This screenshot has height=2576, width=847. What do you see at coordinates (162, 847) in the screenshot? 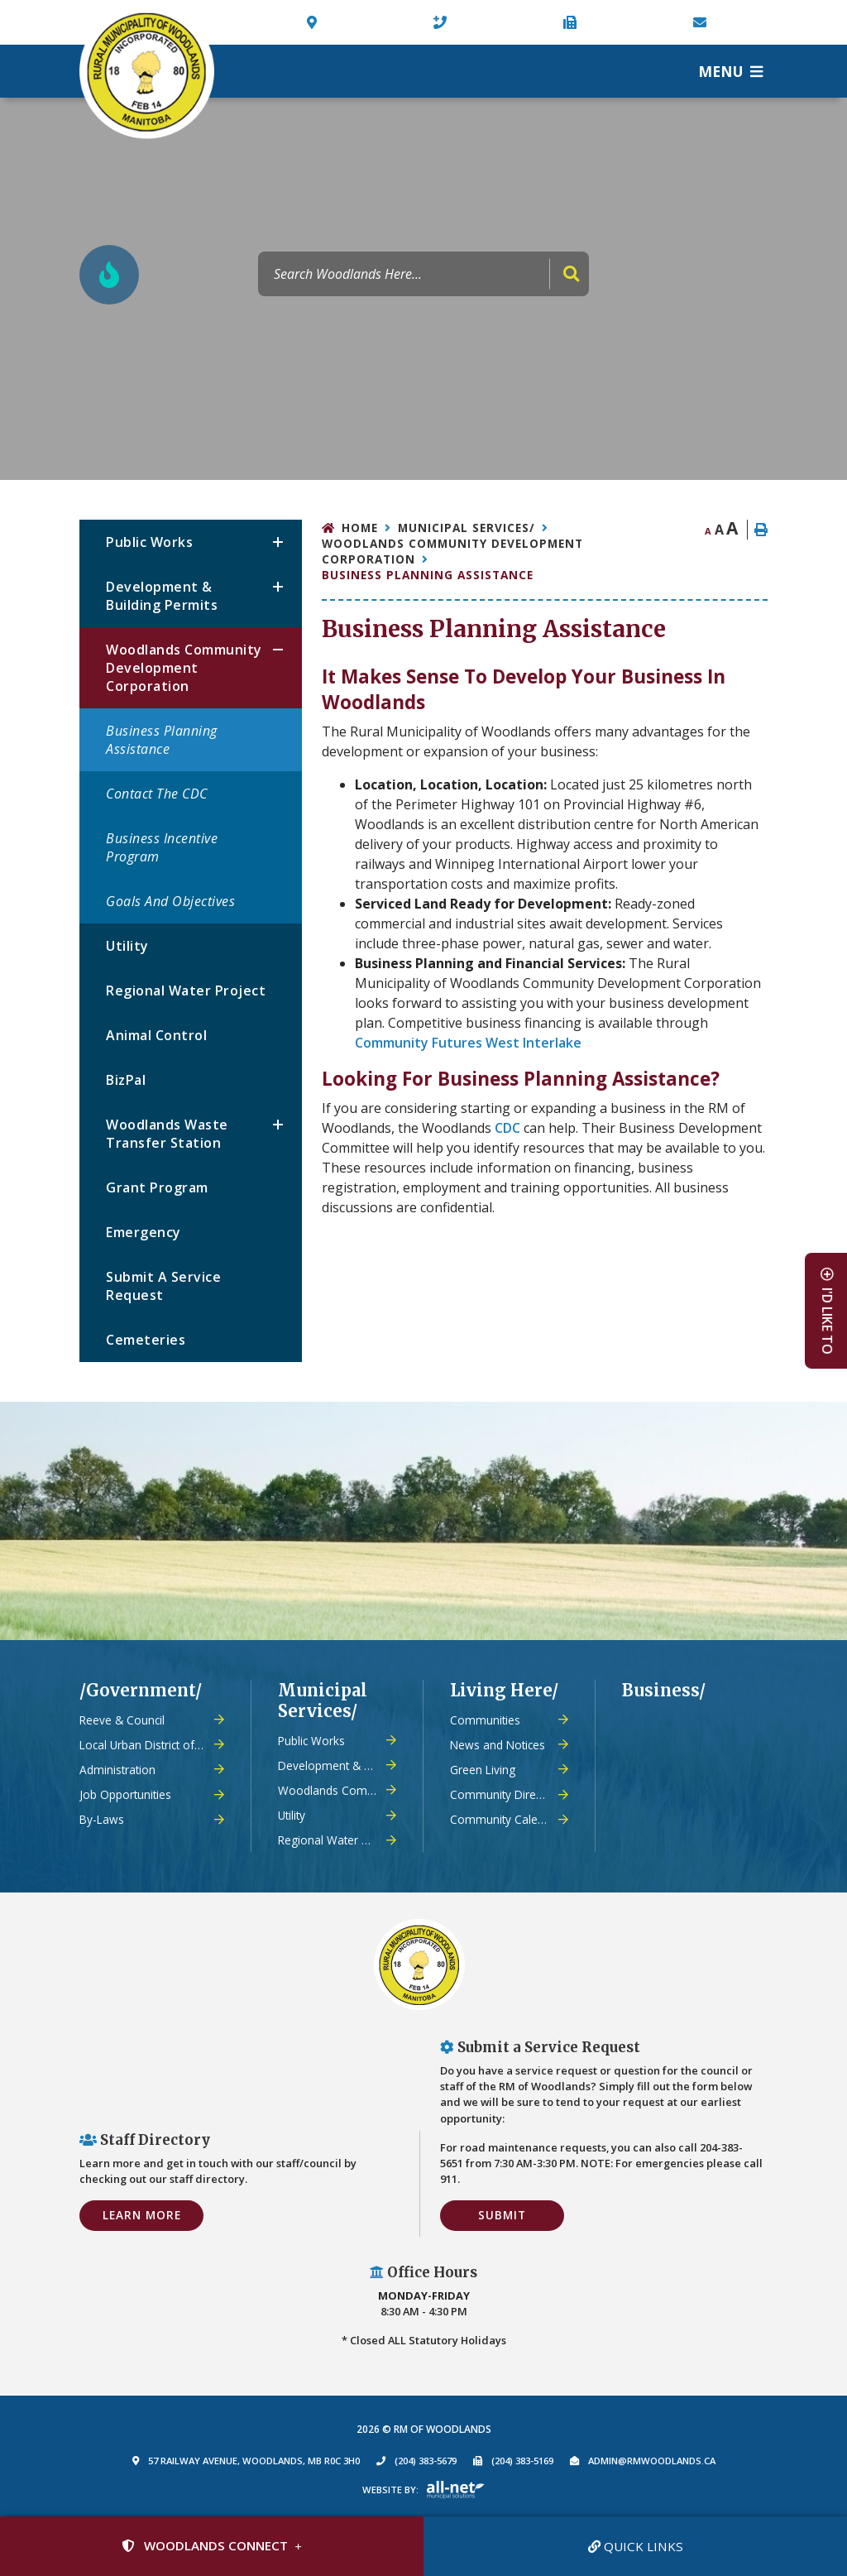
I see `Business Incentive Program [menuitem]` at bounding box center [162, 847].